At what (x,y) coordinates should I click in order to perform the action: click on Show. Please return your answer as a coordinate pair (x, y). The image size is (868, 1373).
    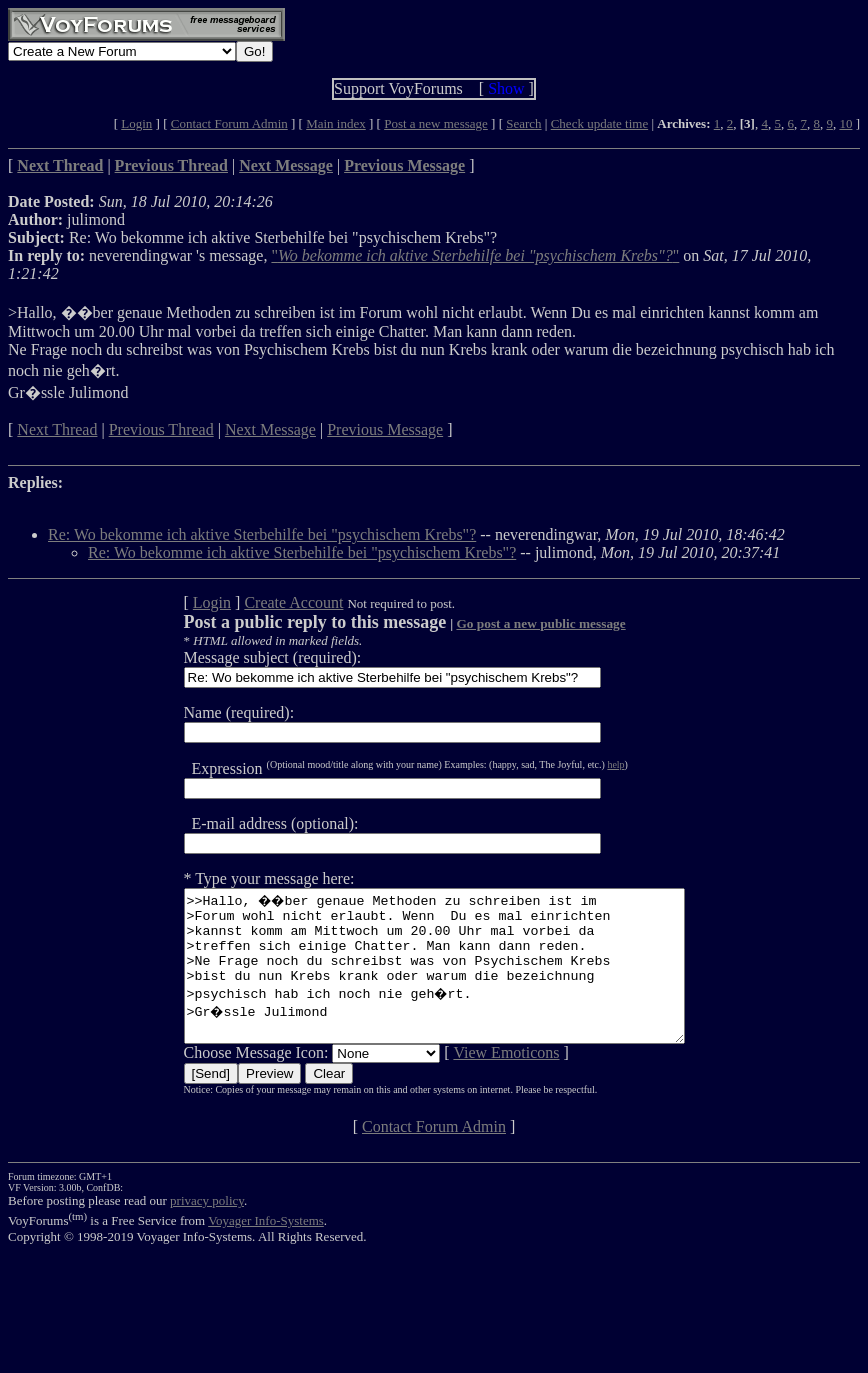
    Looking at the image, I should click on (506, 88).